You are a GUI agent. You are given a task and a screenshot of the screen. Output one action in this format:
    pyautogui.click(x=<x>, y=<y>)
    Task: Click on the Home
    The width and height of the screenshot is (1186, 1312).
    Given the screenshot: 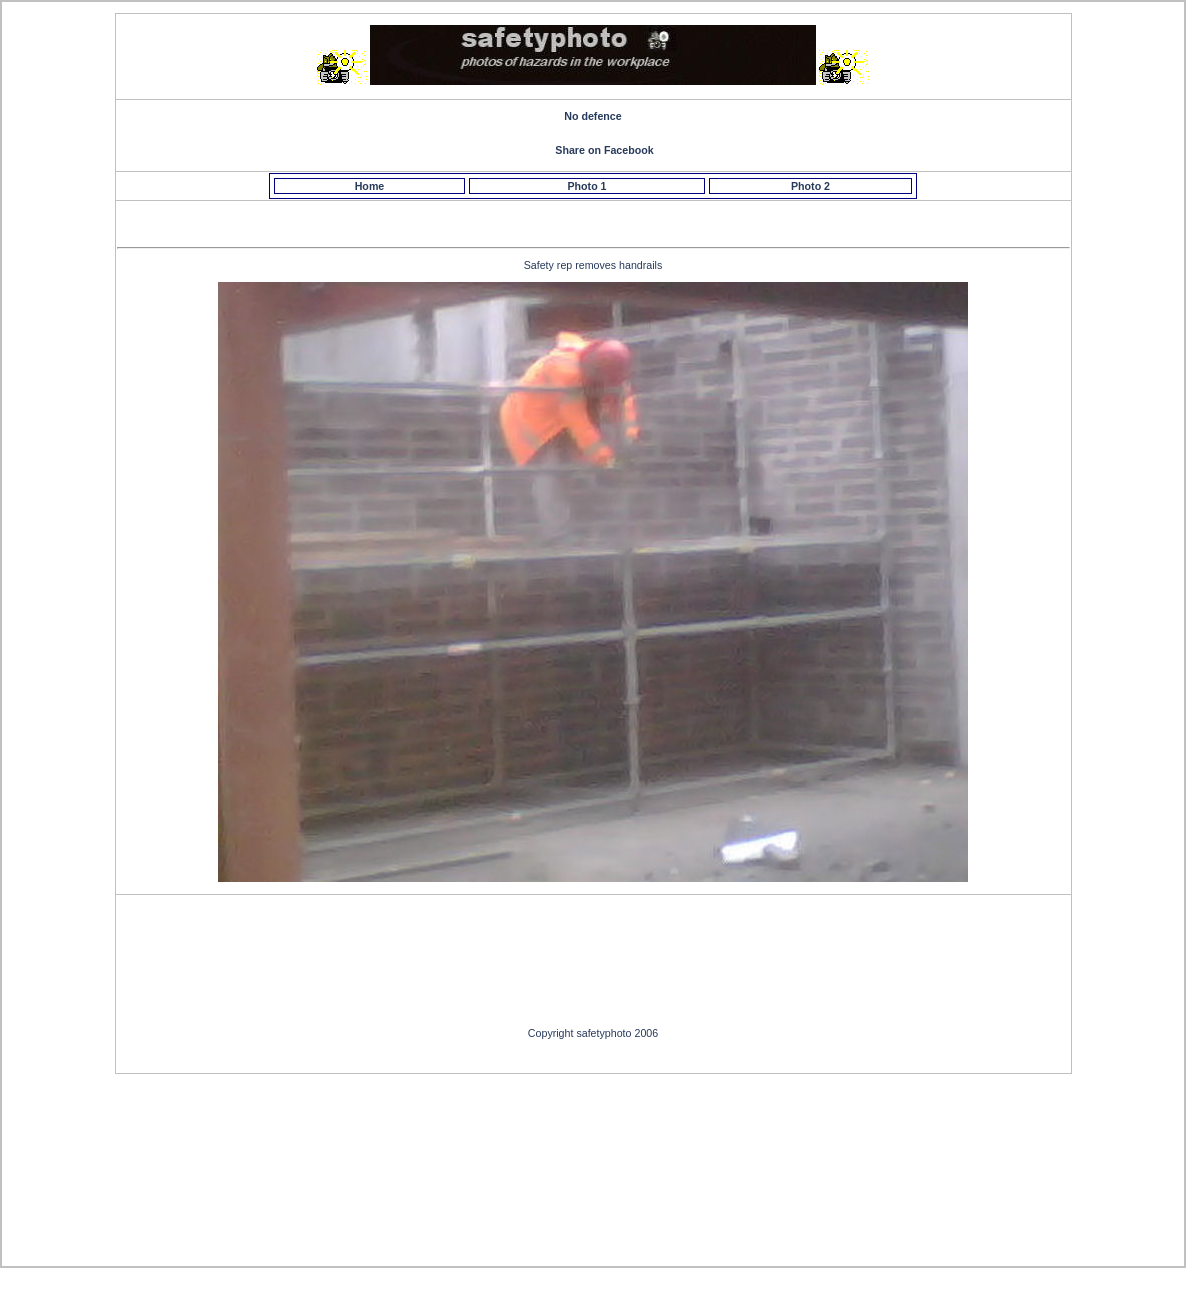 What is the action you would take?
    pyautogui.click(x=370, y=186)
    